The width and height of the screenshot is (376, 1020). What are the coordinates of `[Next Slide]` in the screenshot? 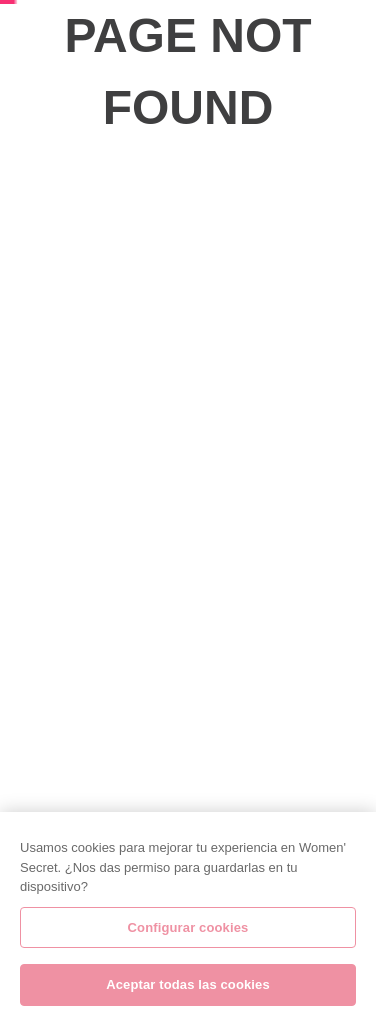 It's located at (364, 160).